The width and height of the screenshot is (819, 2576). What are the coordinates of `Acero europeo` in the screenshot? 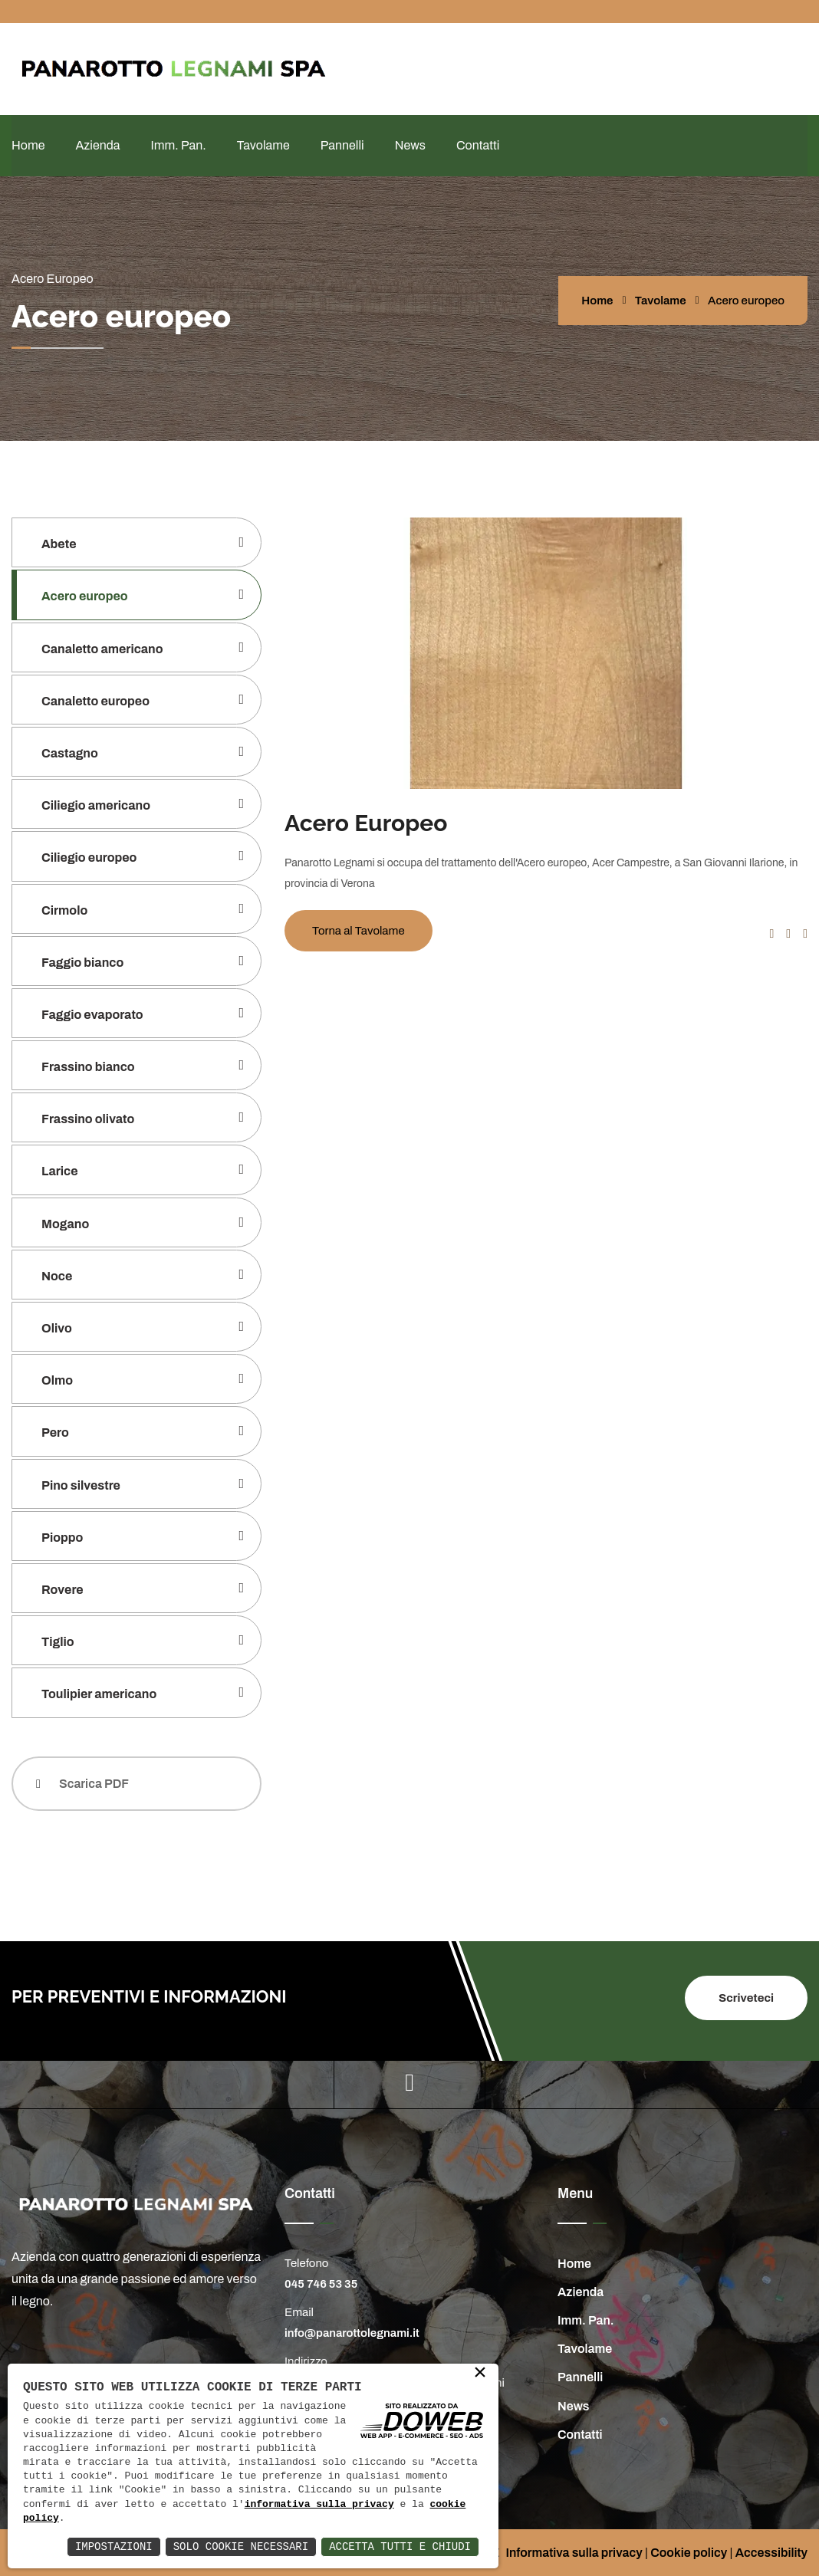 It's located at (84, 596).